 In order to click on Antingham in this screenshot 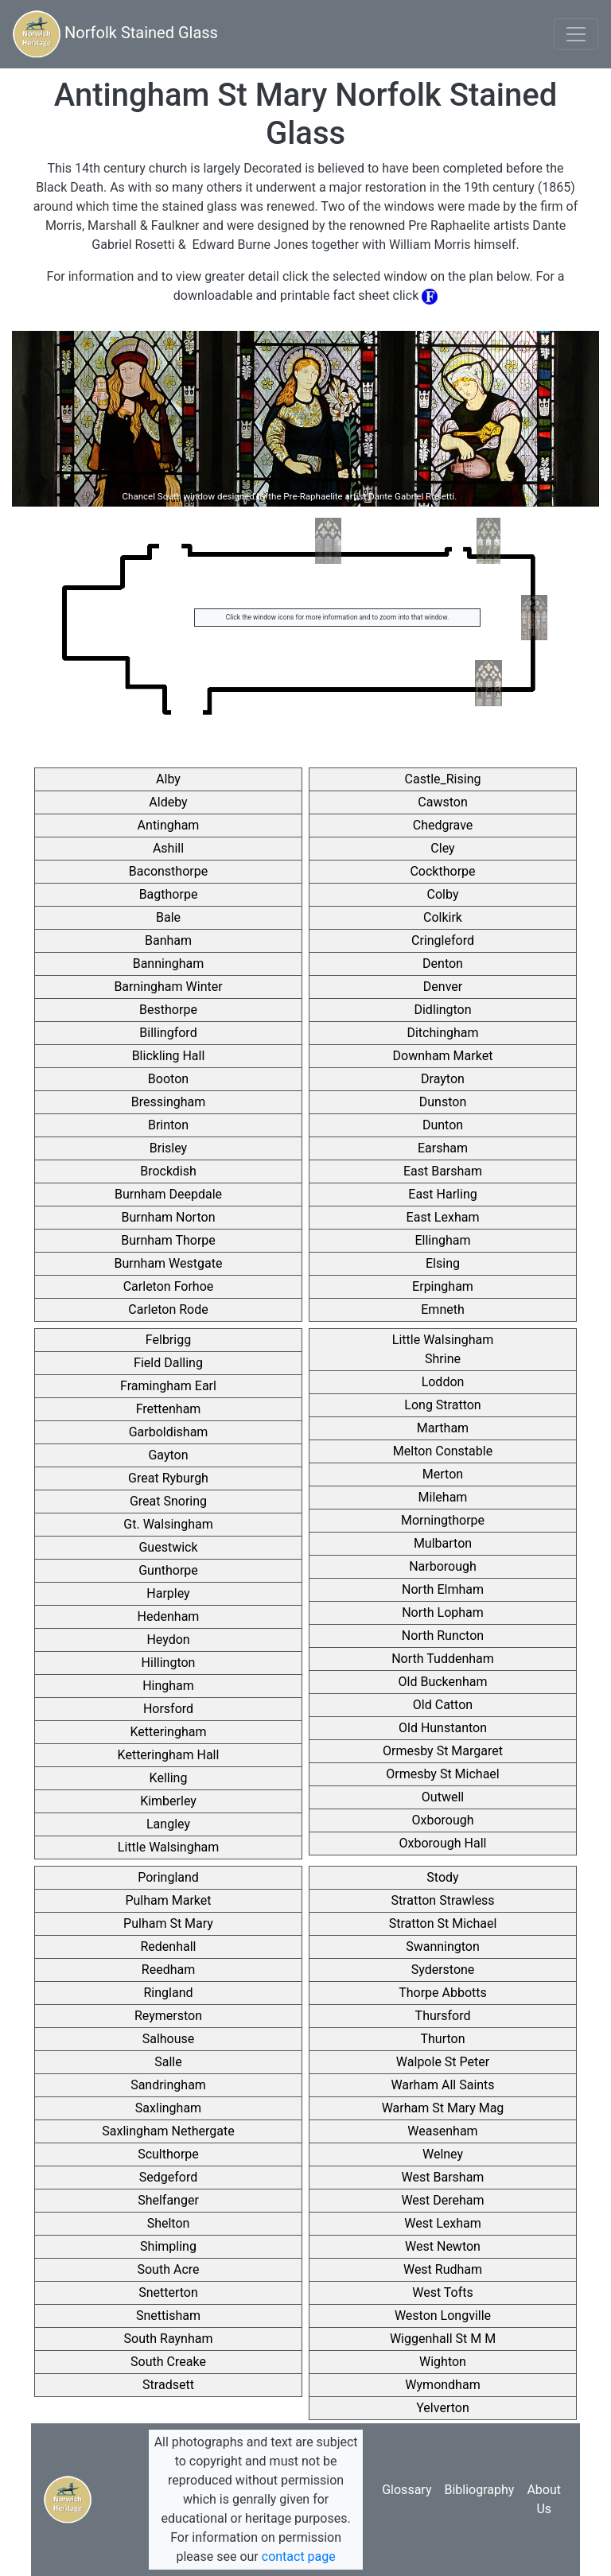, I will do `click(169, 825)`.